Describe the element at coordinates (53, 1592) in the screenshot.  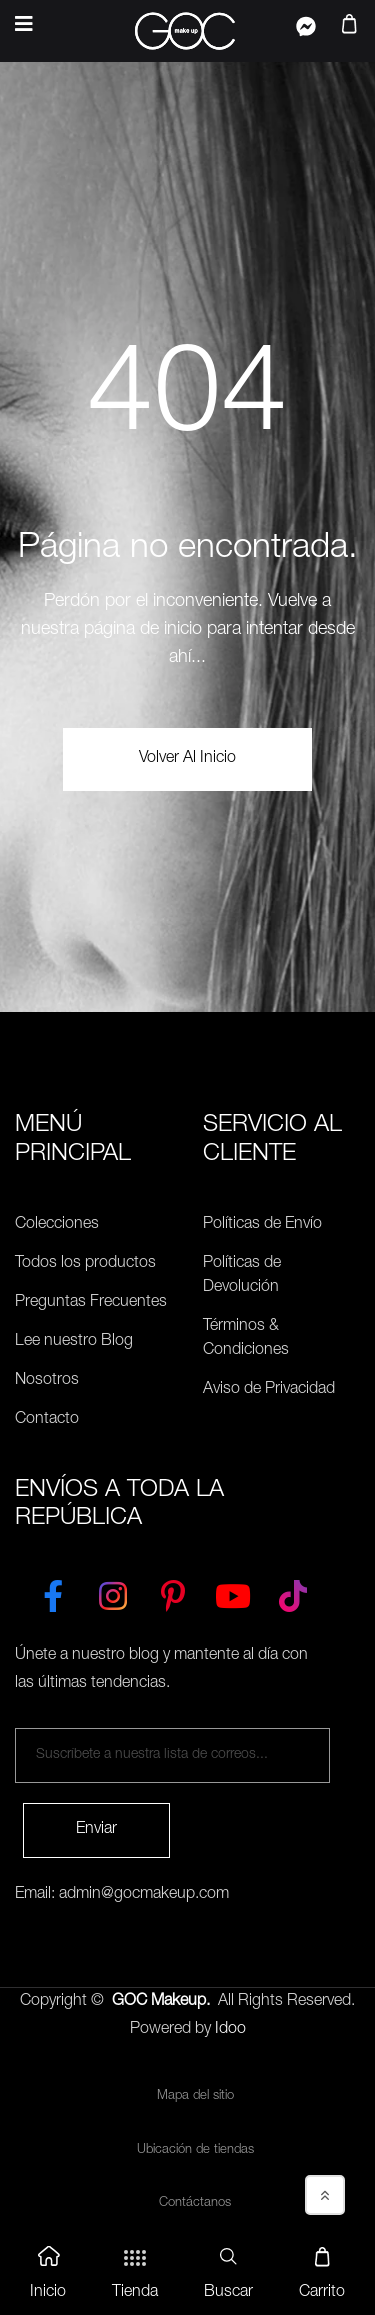
I see `[Facebook]` at that location.